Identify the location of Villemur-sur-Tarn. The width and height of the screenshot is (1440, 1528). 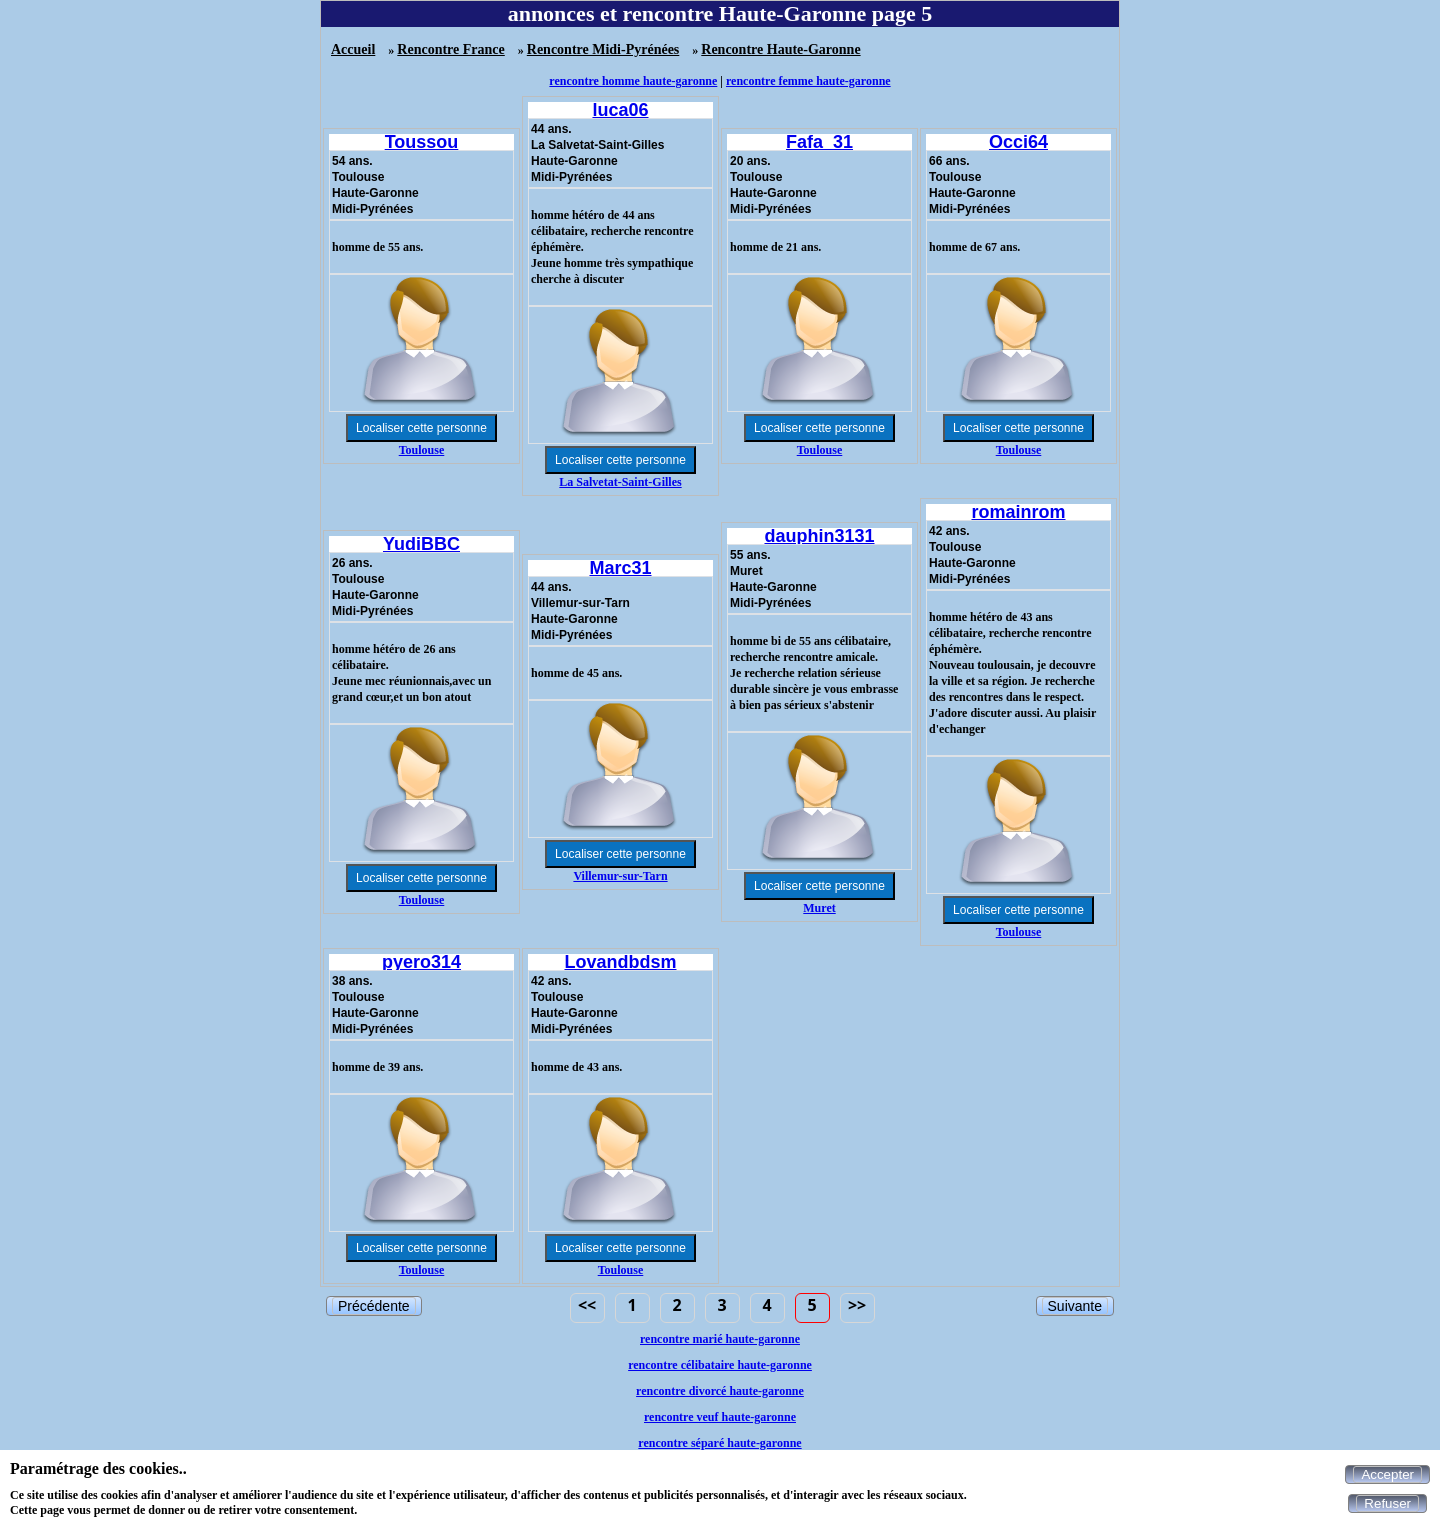
(620, 876).